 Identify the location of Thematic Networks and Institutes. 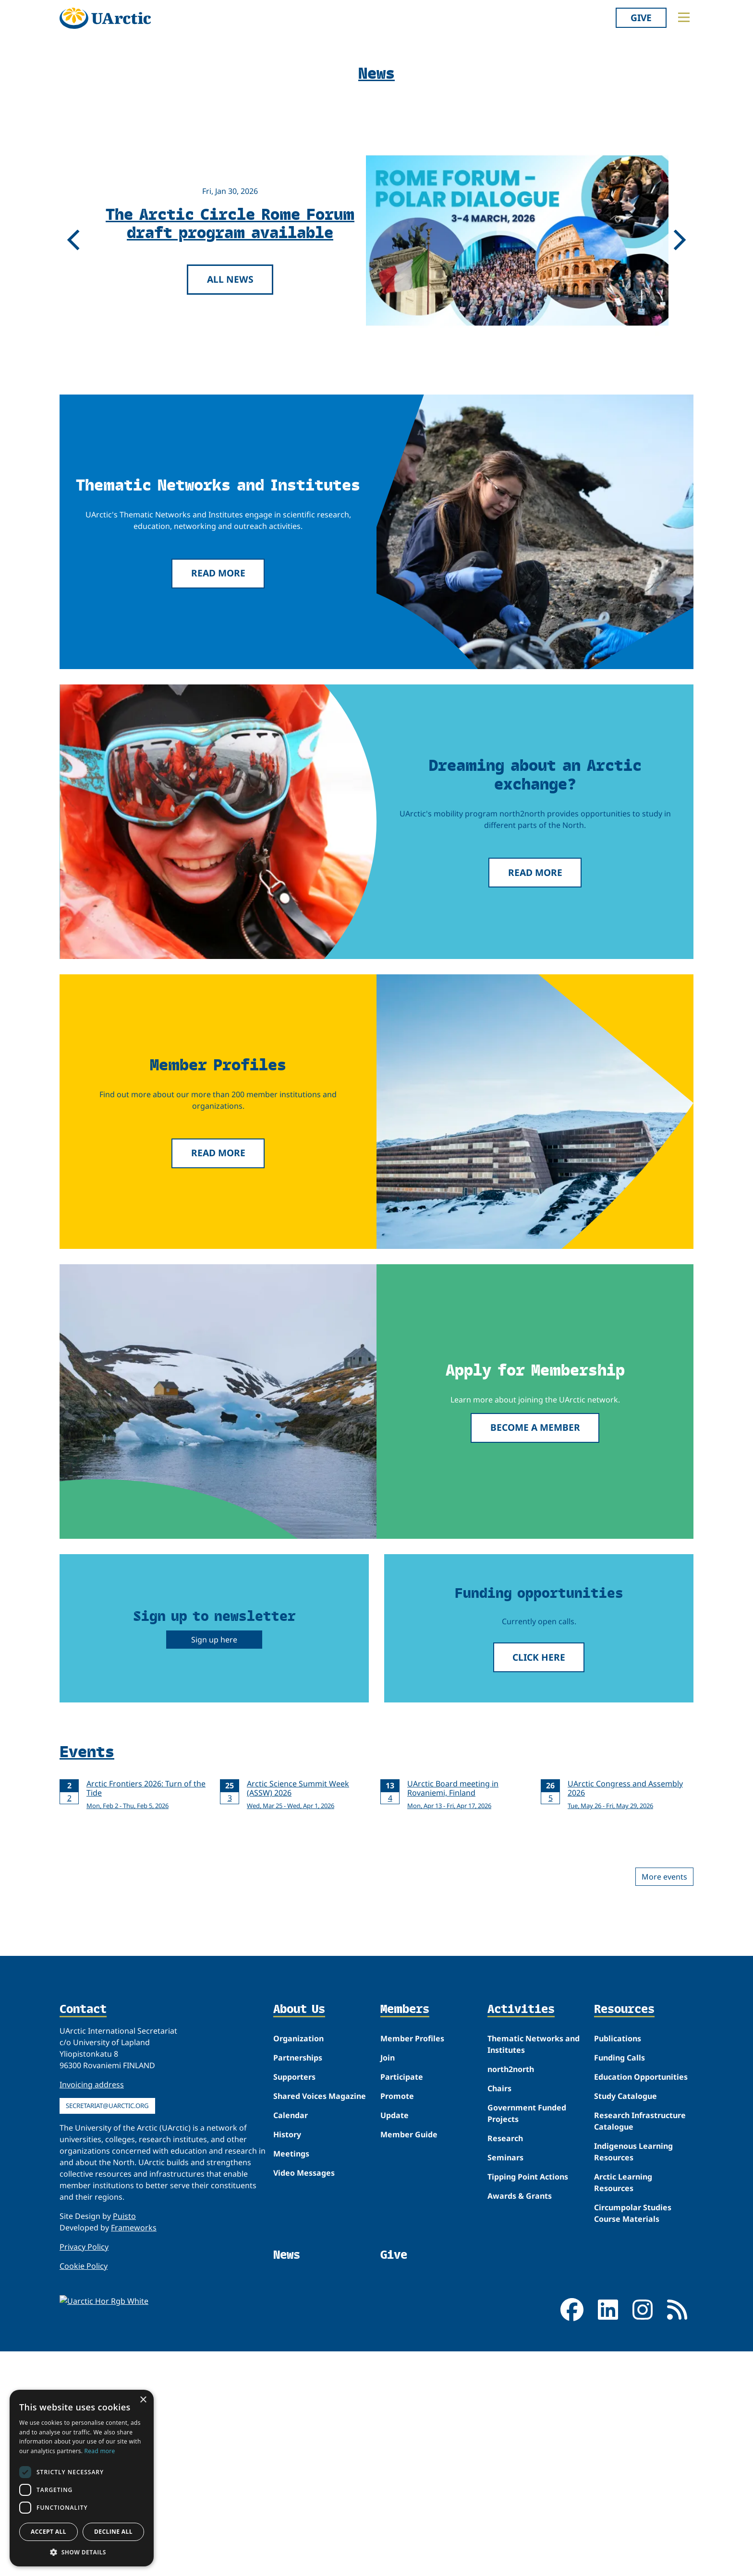
(533, 2452).